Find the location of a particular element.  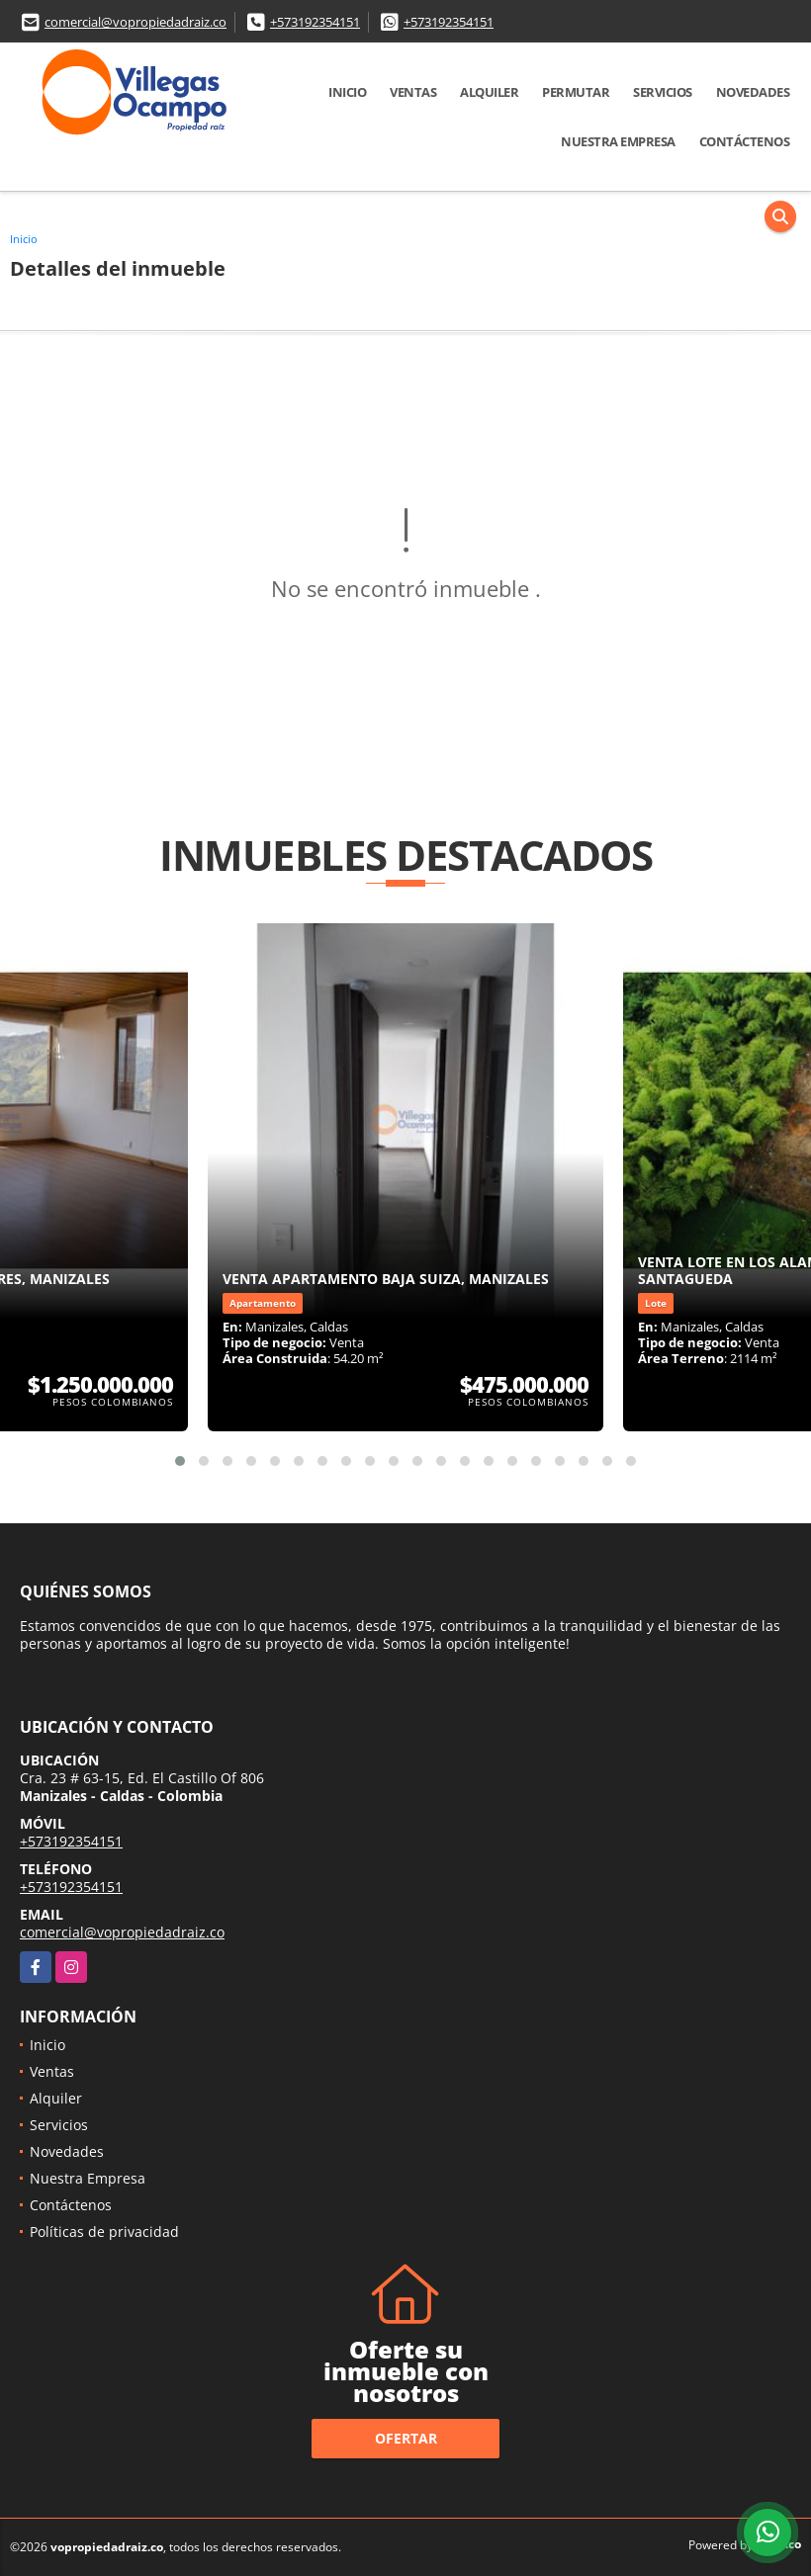

Servicios is located at coordinates (662, 92).